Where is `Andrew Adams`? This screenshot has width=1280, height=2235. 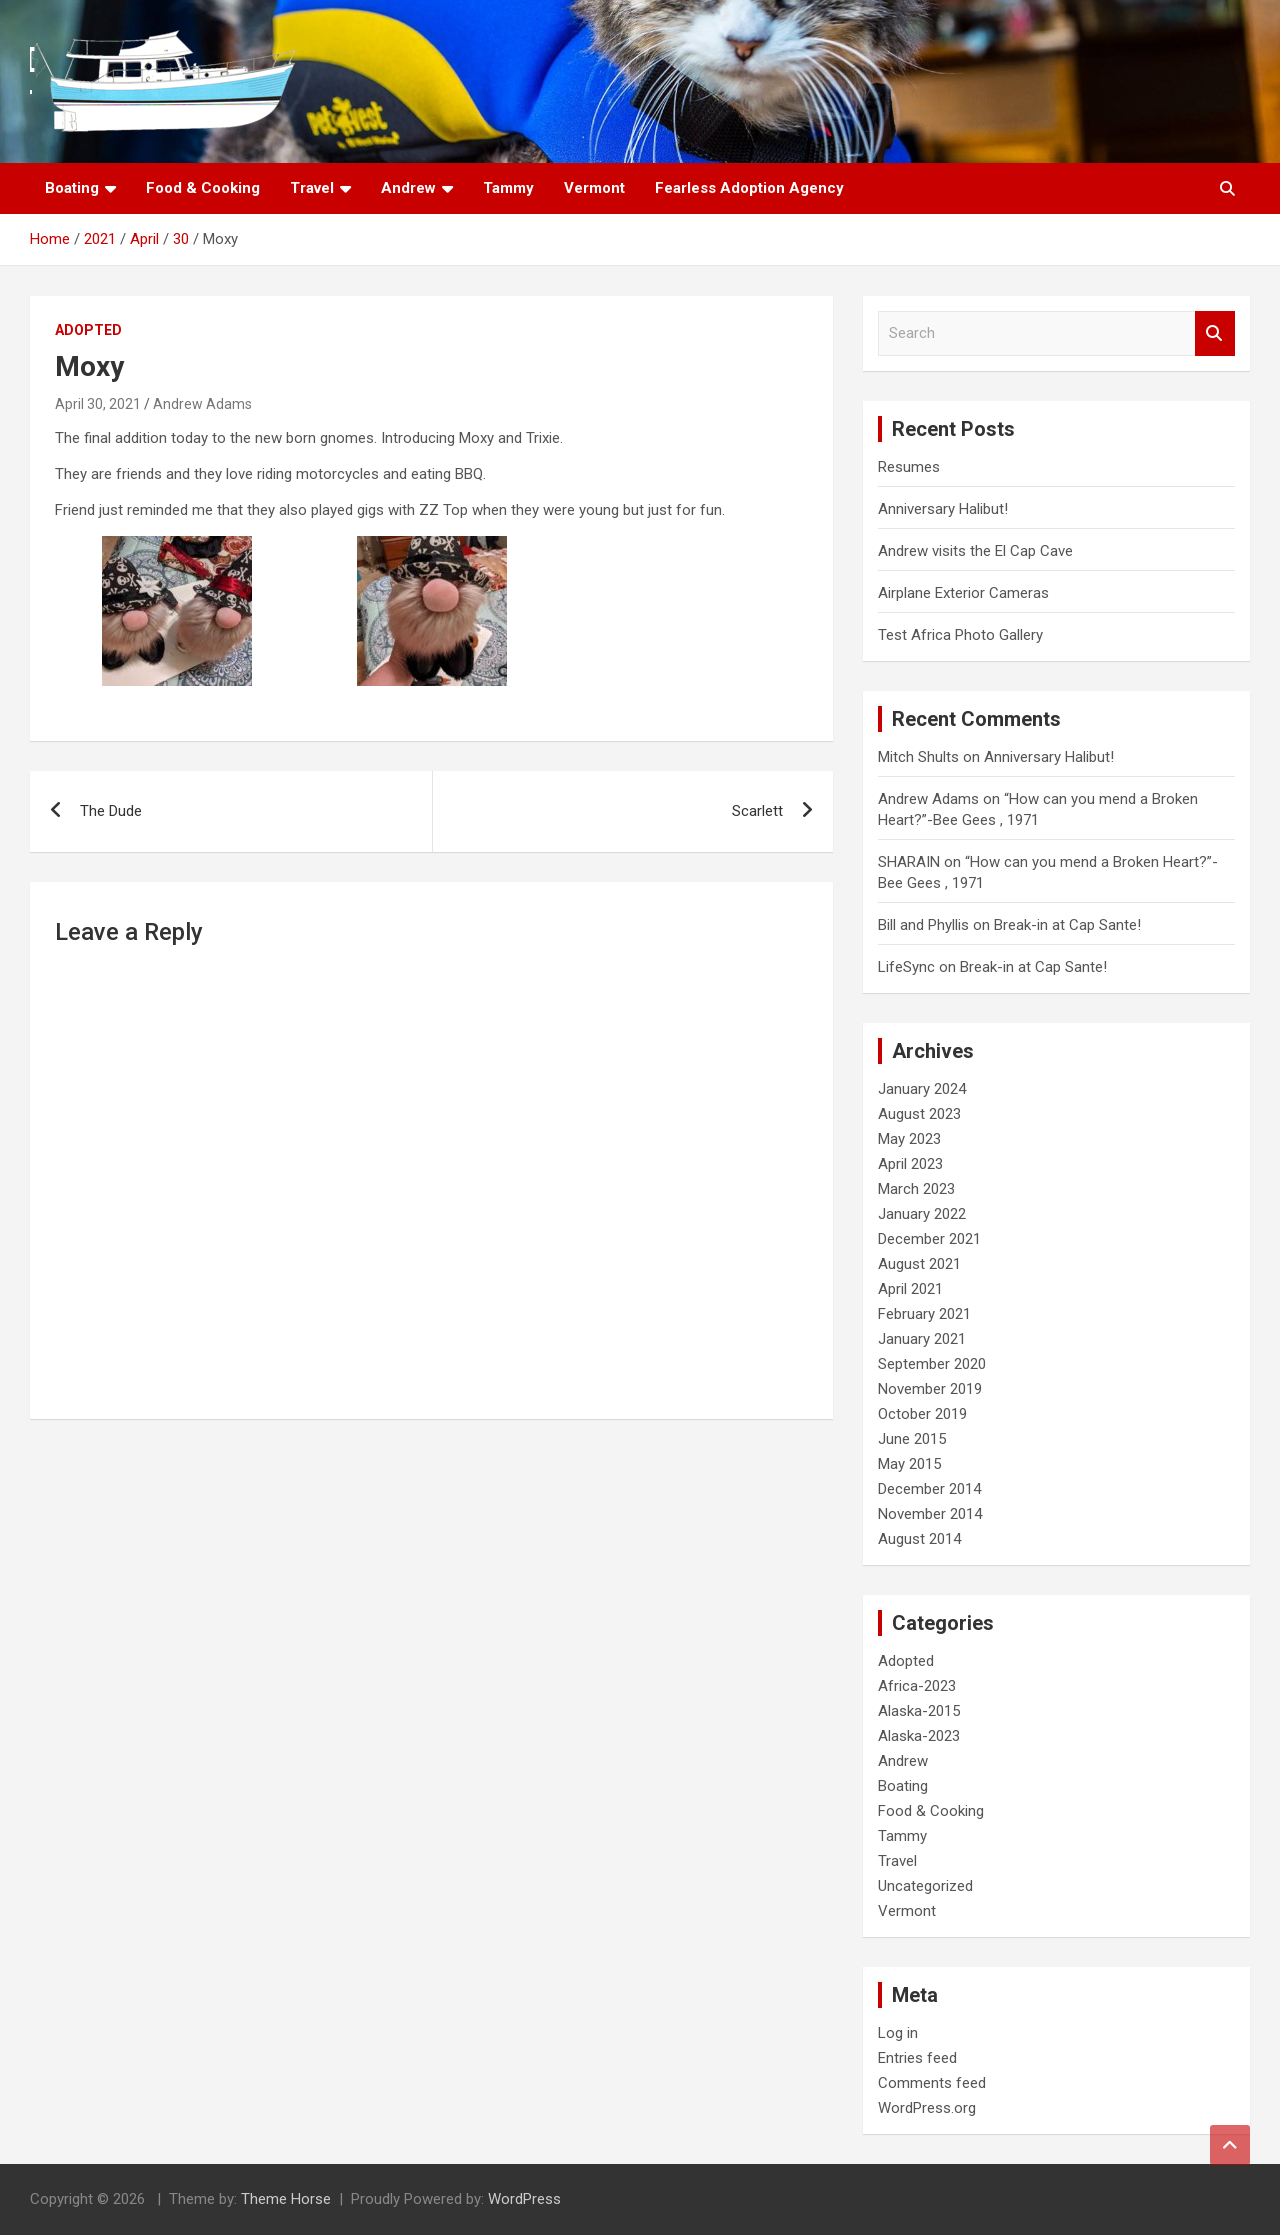
Andrew Adams is located at coordinates (202, 404).